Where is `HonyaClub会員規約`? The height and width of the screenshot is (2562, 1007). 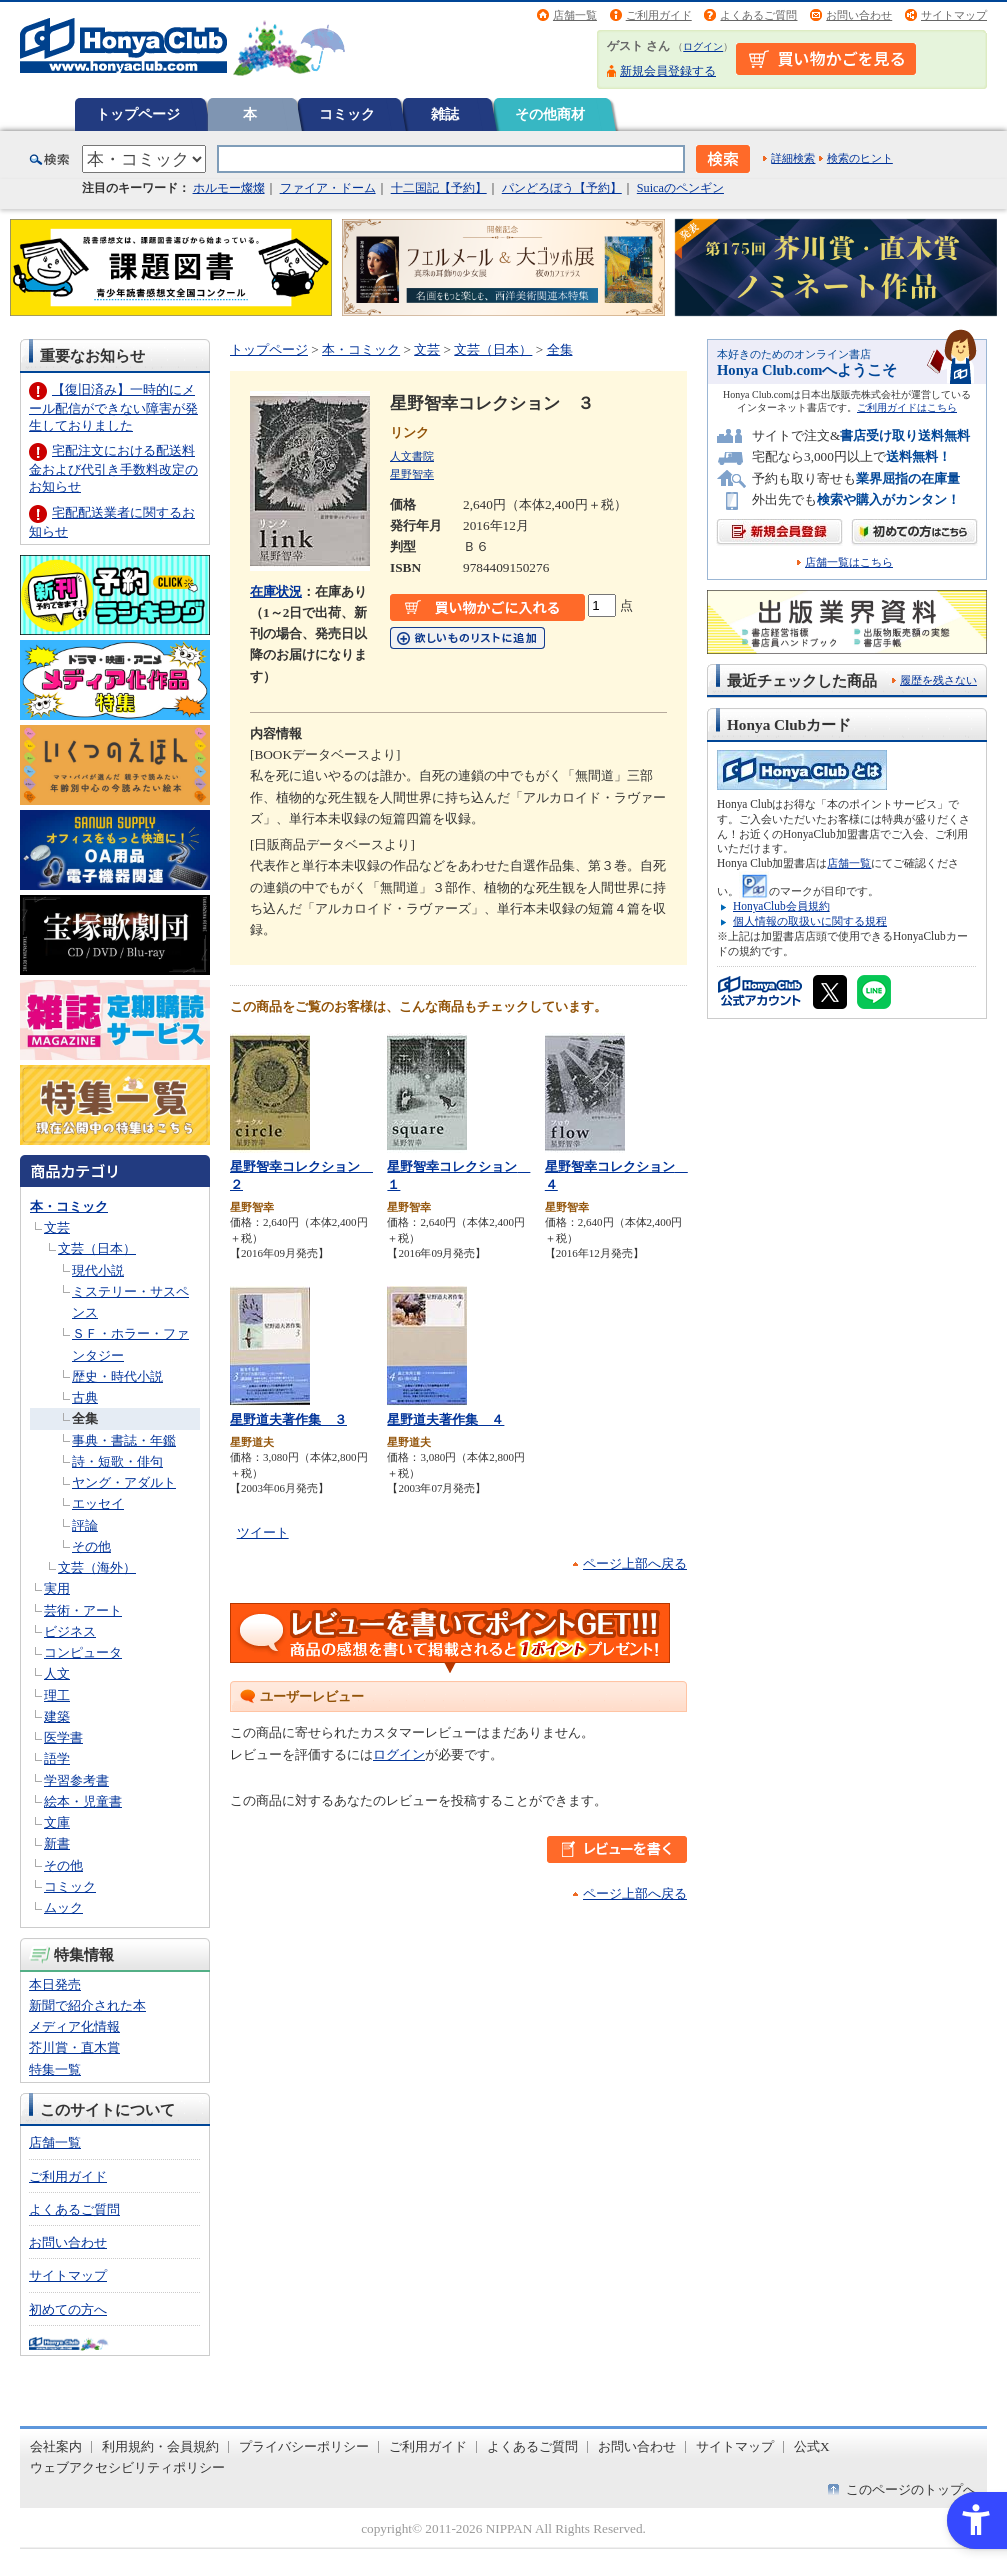
HonyaClub会員規約 is located at coordinates (781, 906).